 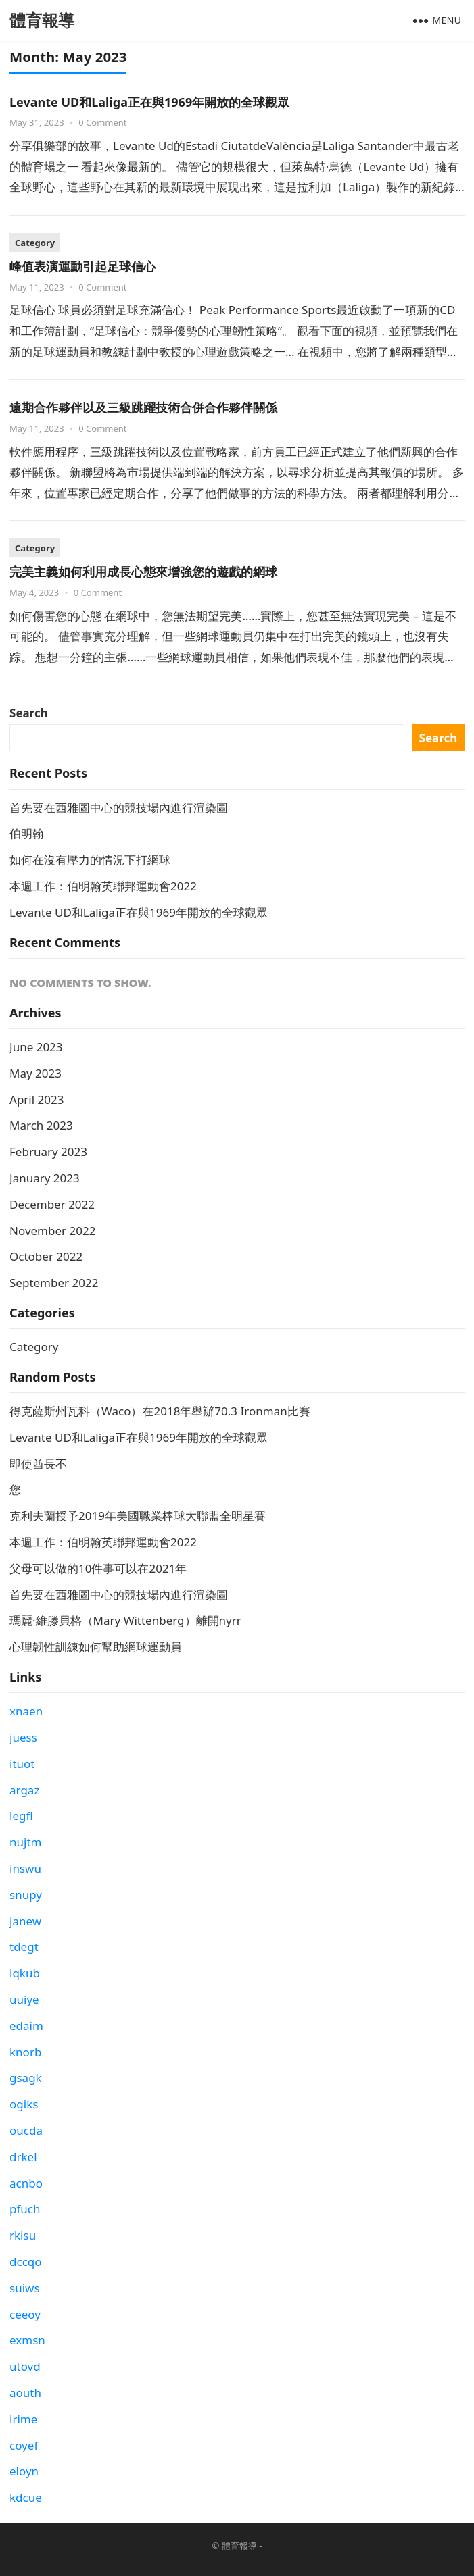 I want to click on Search, so click(x=28, y=713).